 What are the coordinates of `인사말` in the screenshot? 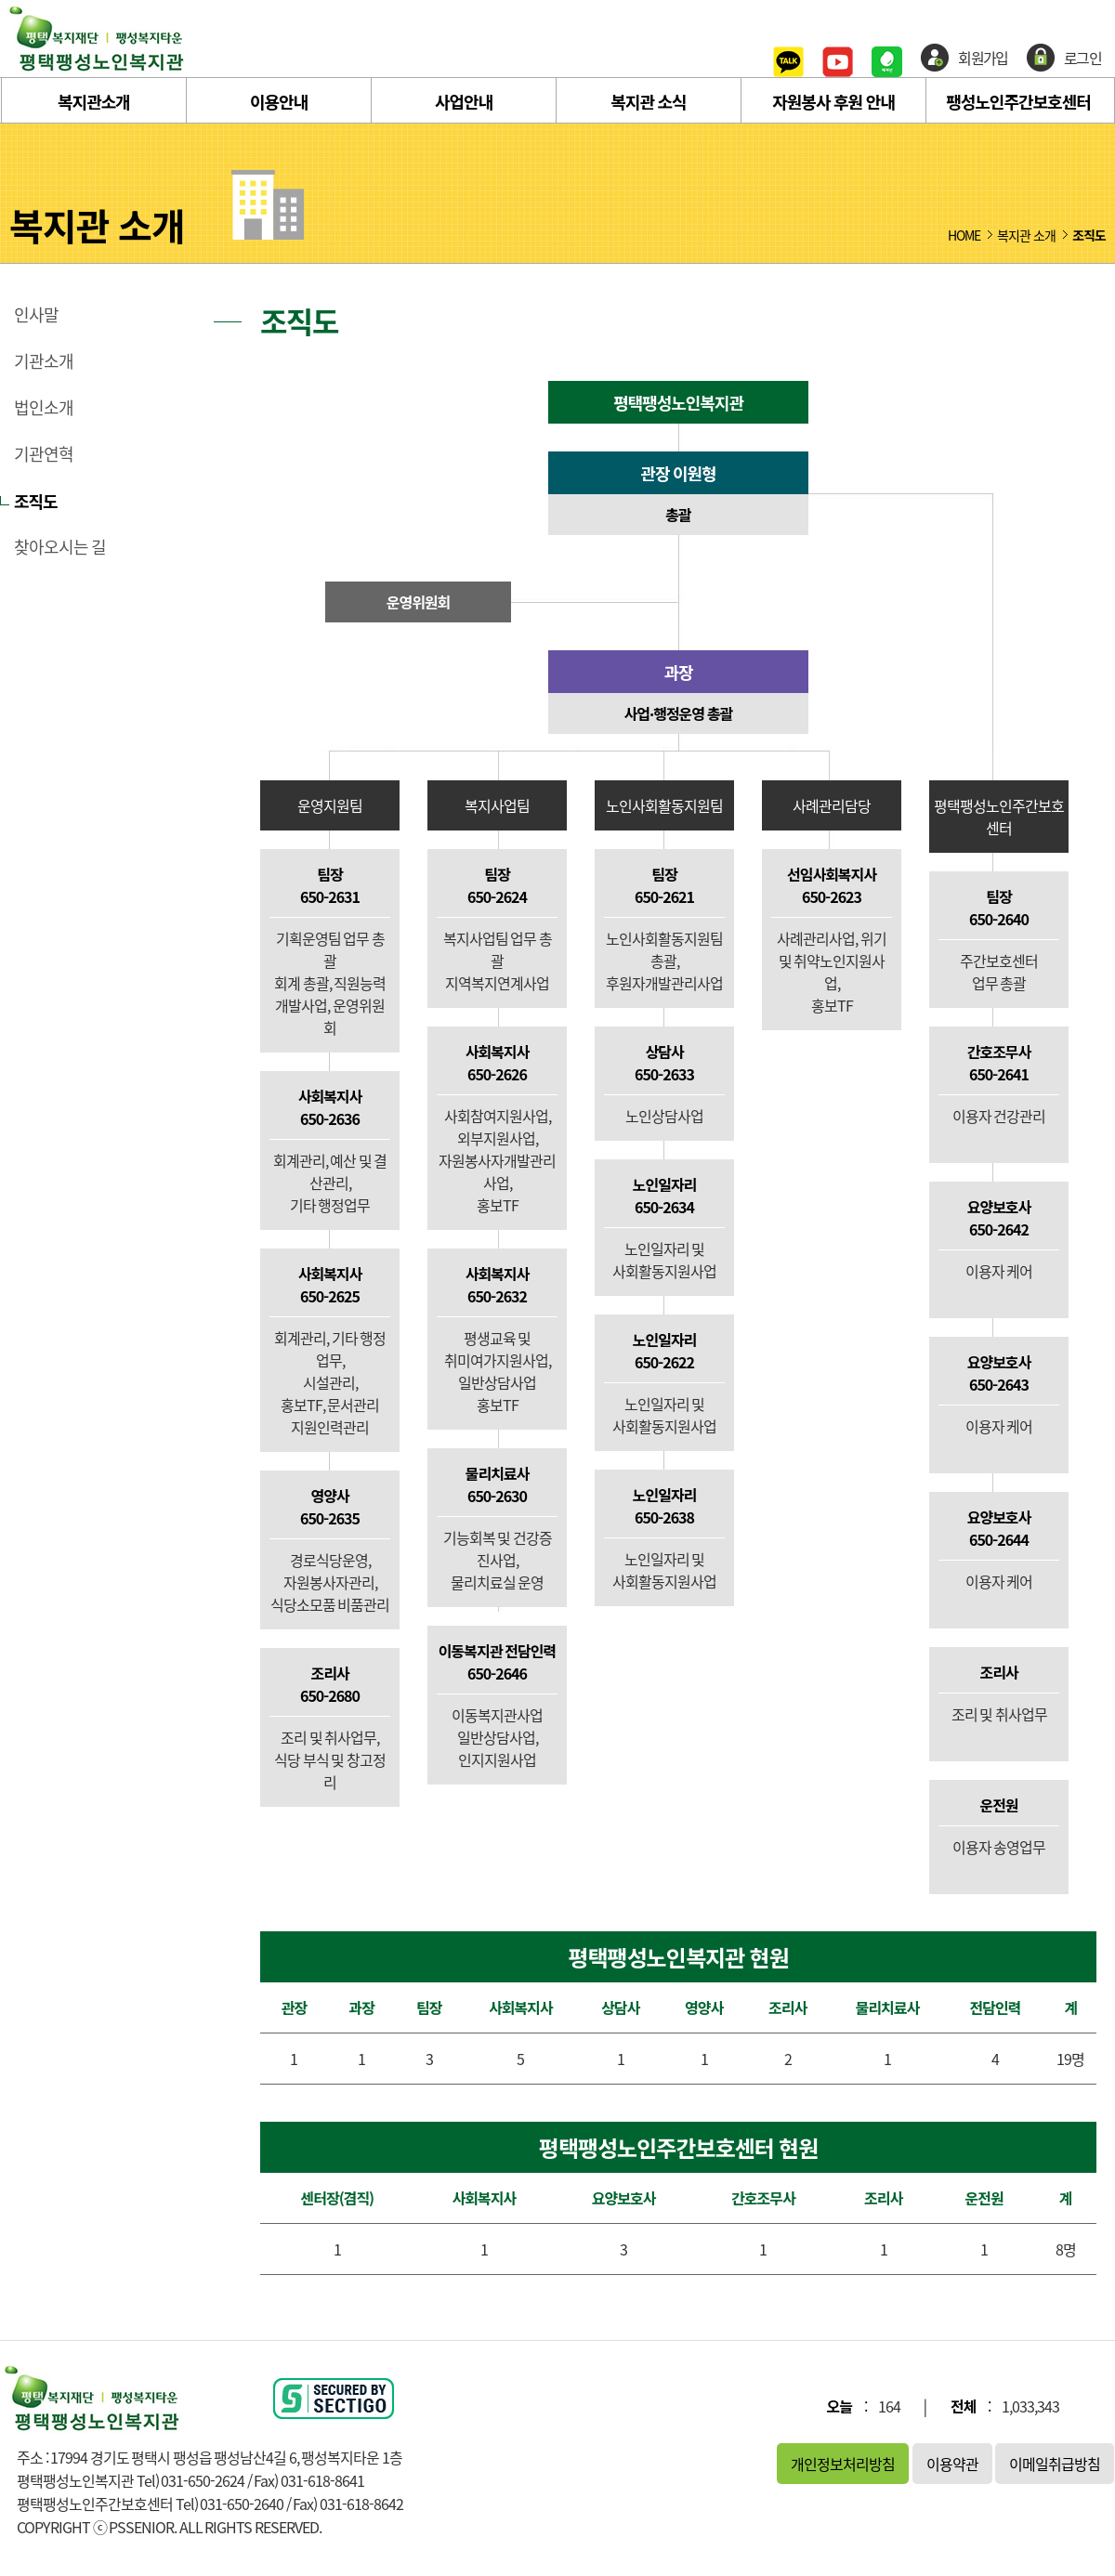 It's located at (36, 315).